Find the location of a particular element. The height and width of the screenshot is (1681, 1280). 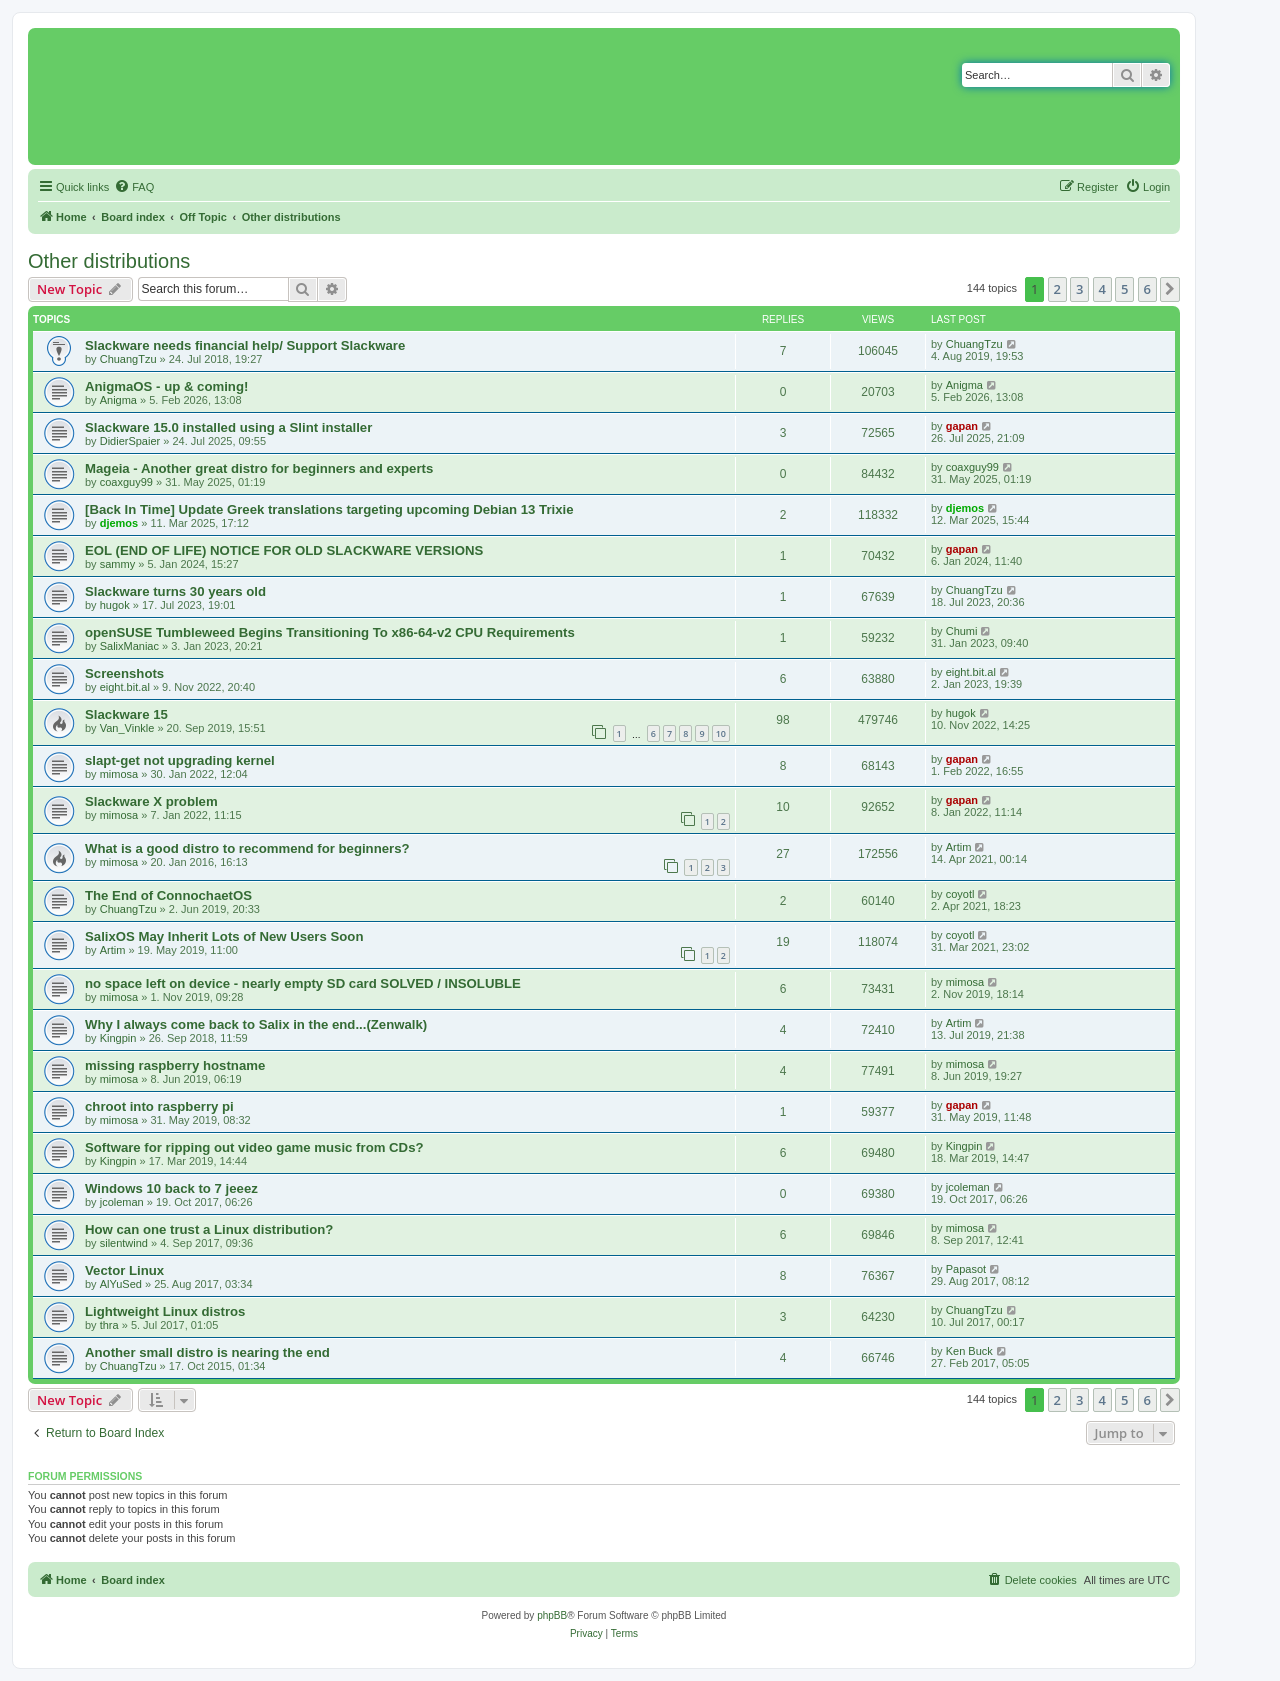

no space left on device - nearly empty SD card SOLVED / INSOLUBLE is located at coordinates (303, 983).